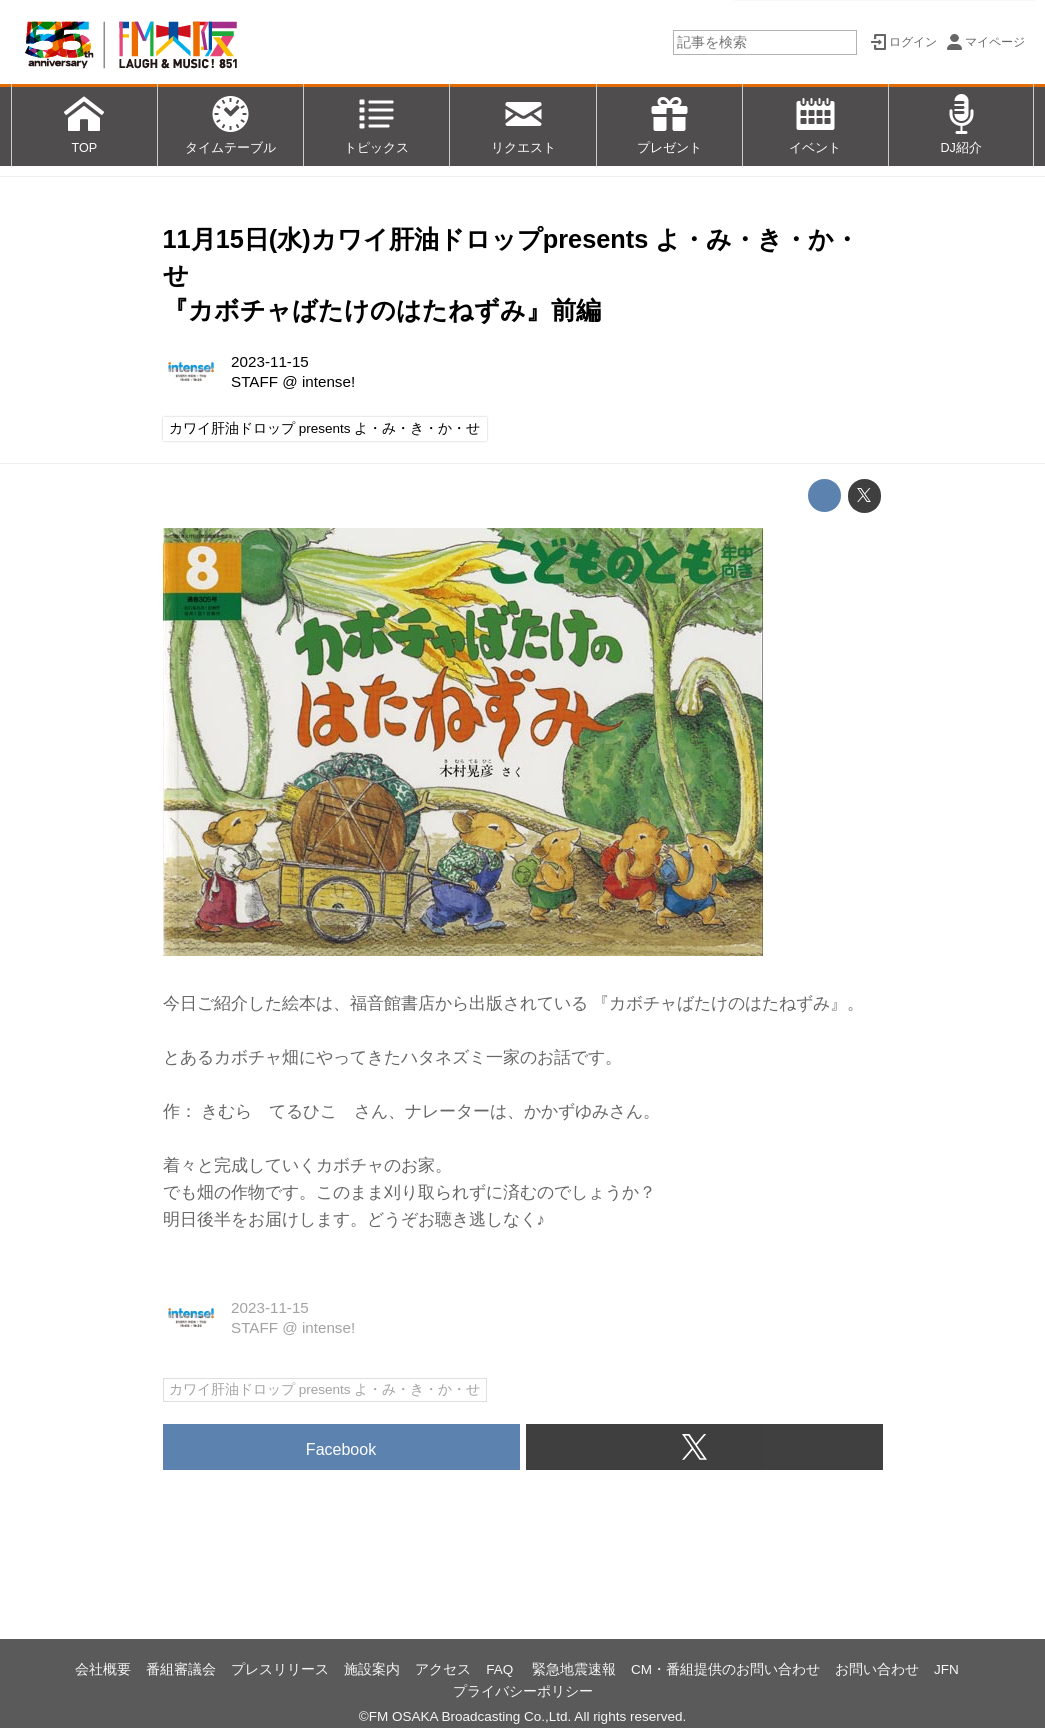 The width and height of the screenshot is (1045, 1728). Describe the element at coordinates (181, 1669) in the screenshot. I see `番組審議会` at that location.